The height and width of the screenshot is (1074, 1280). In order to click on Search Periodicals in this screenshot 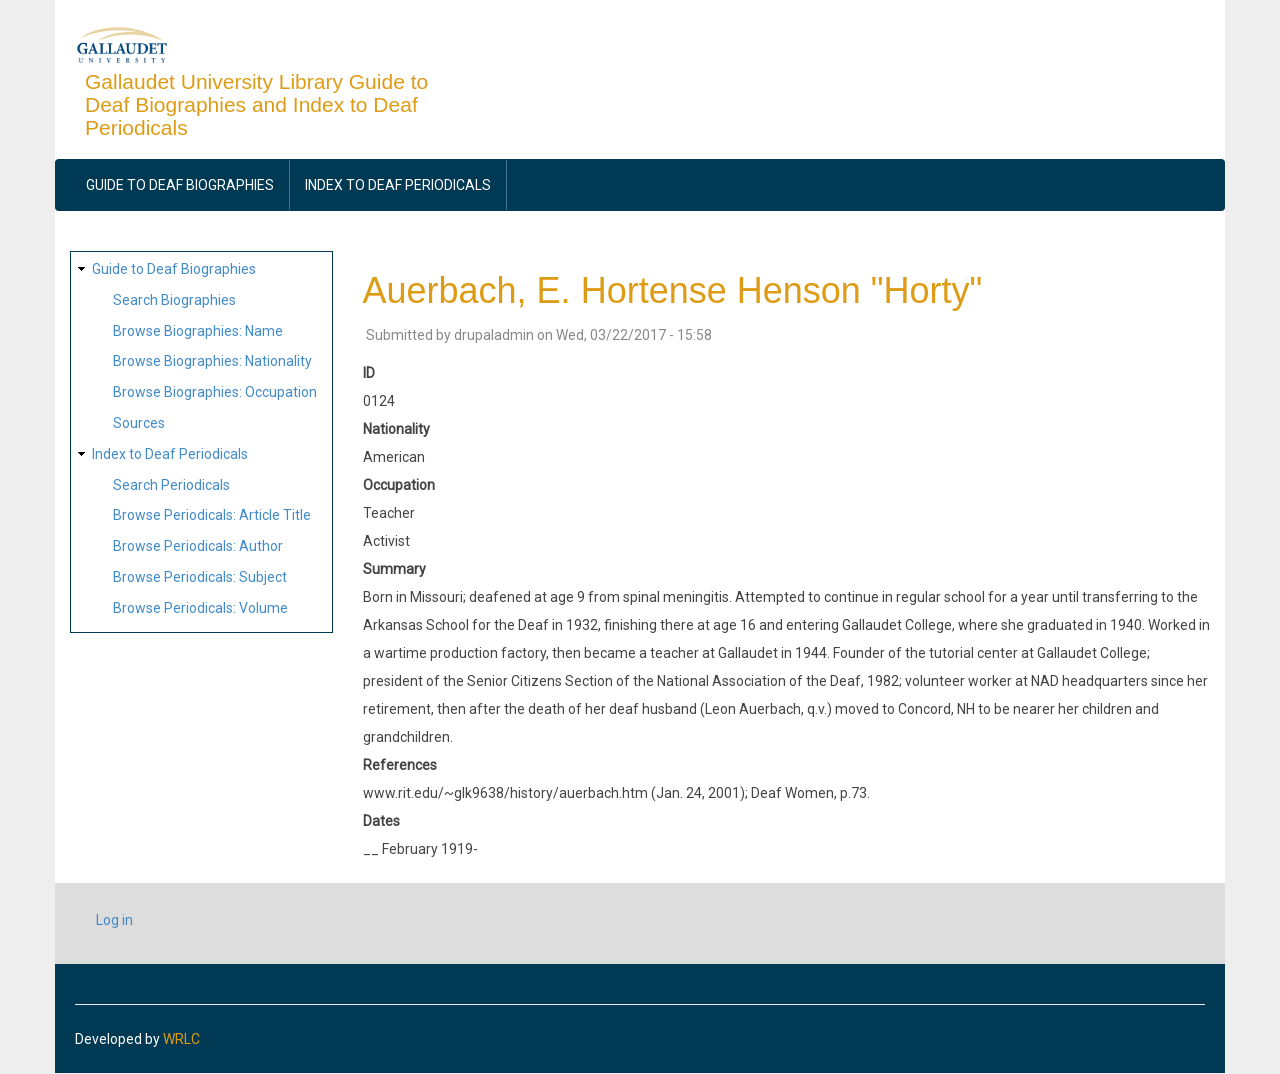, I will do `click(171, 485)`.